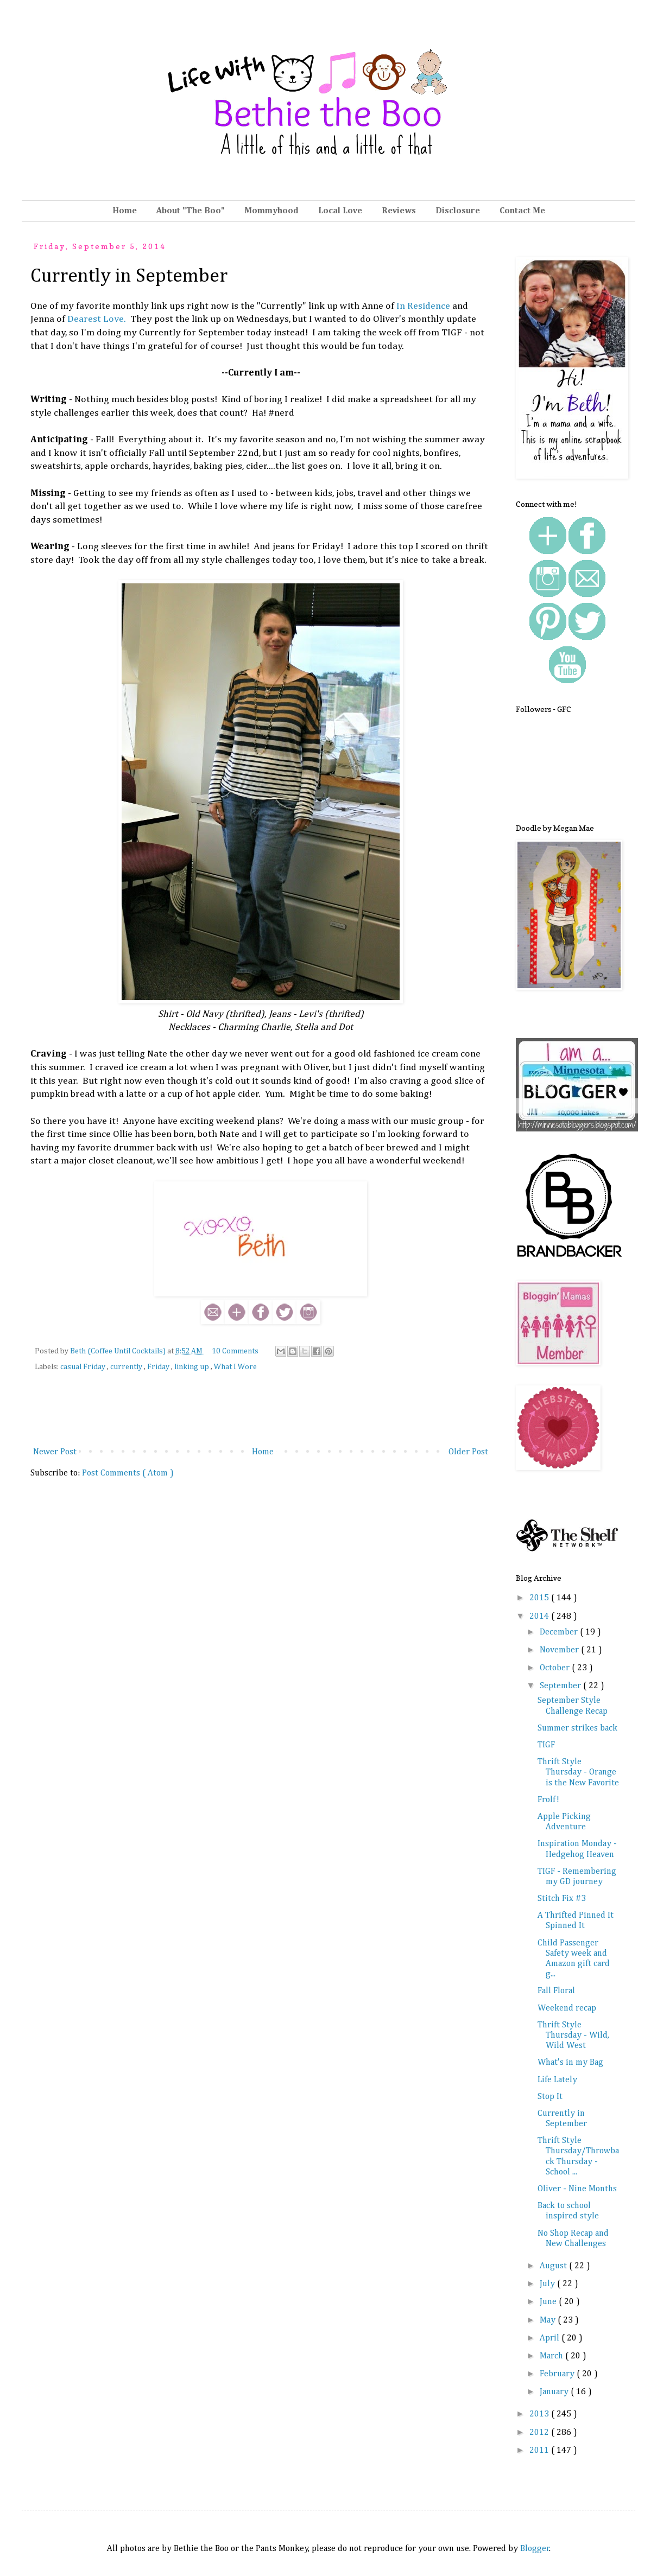 The width and height of the screenshot is (657, 2576). I want to click on Blogger, so click(534, 2549).